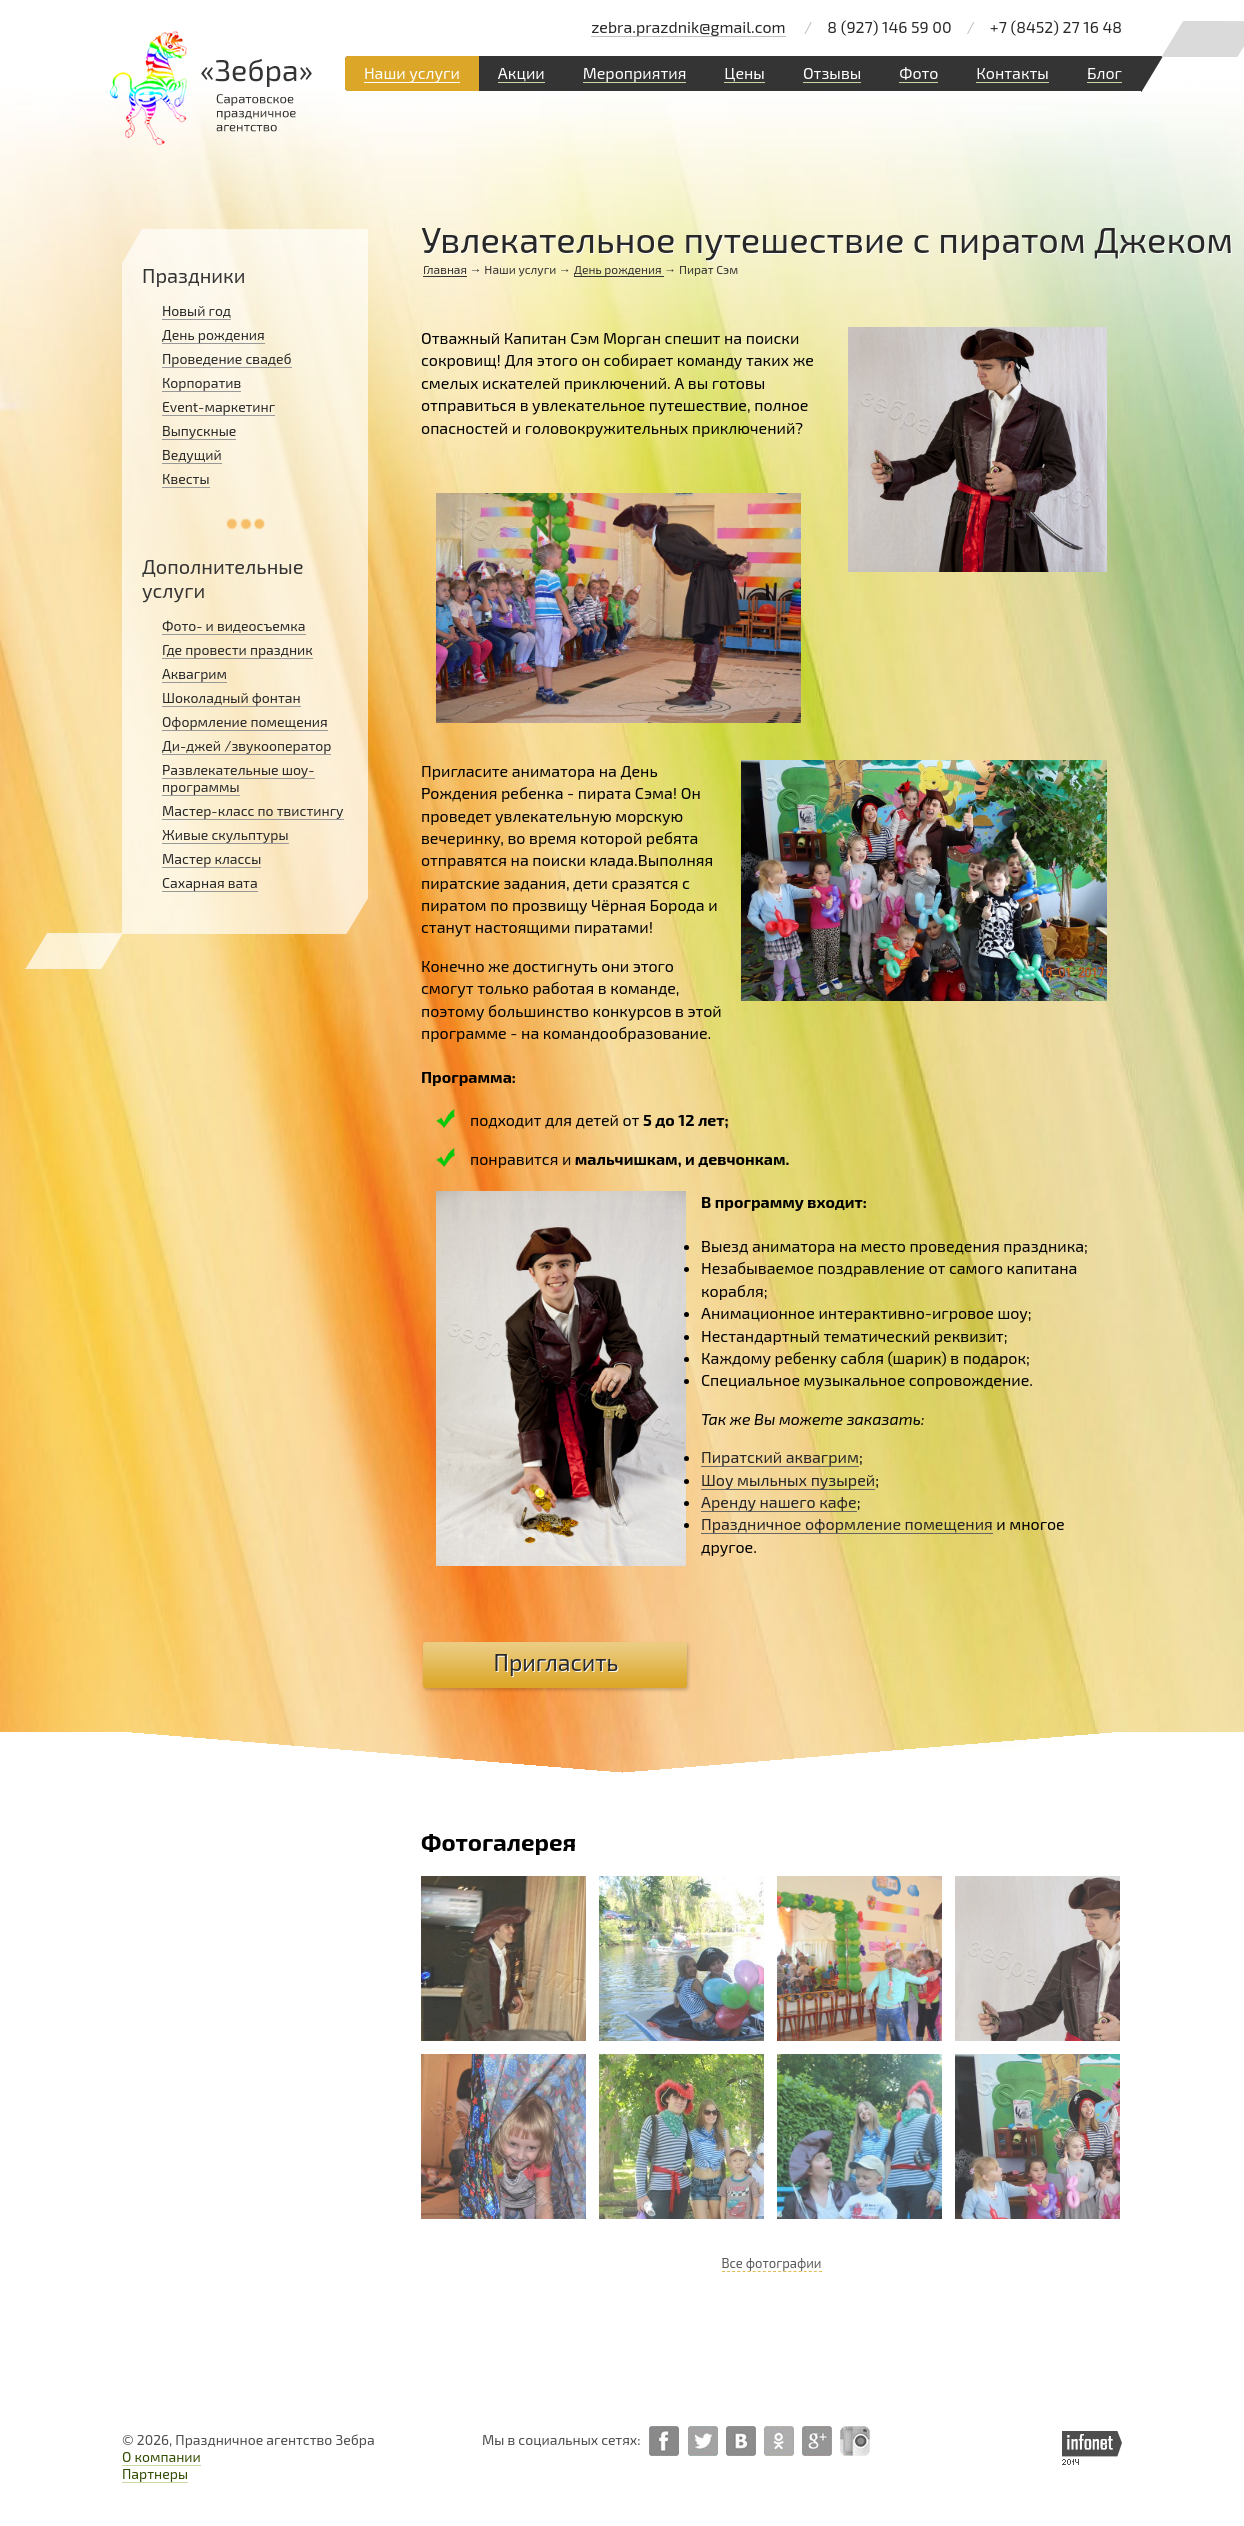 This screenshot has height=2526, width=1244. What do you see at coordinates (412, 72) in the screenshot?
I see `Наши услуги` at bounding box center [412, 72].